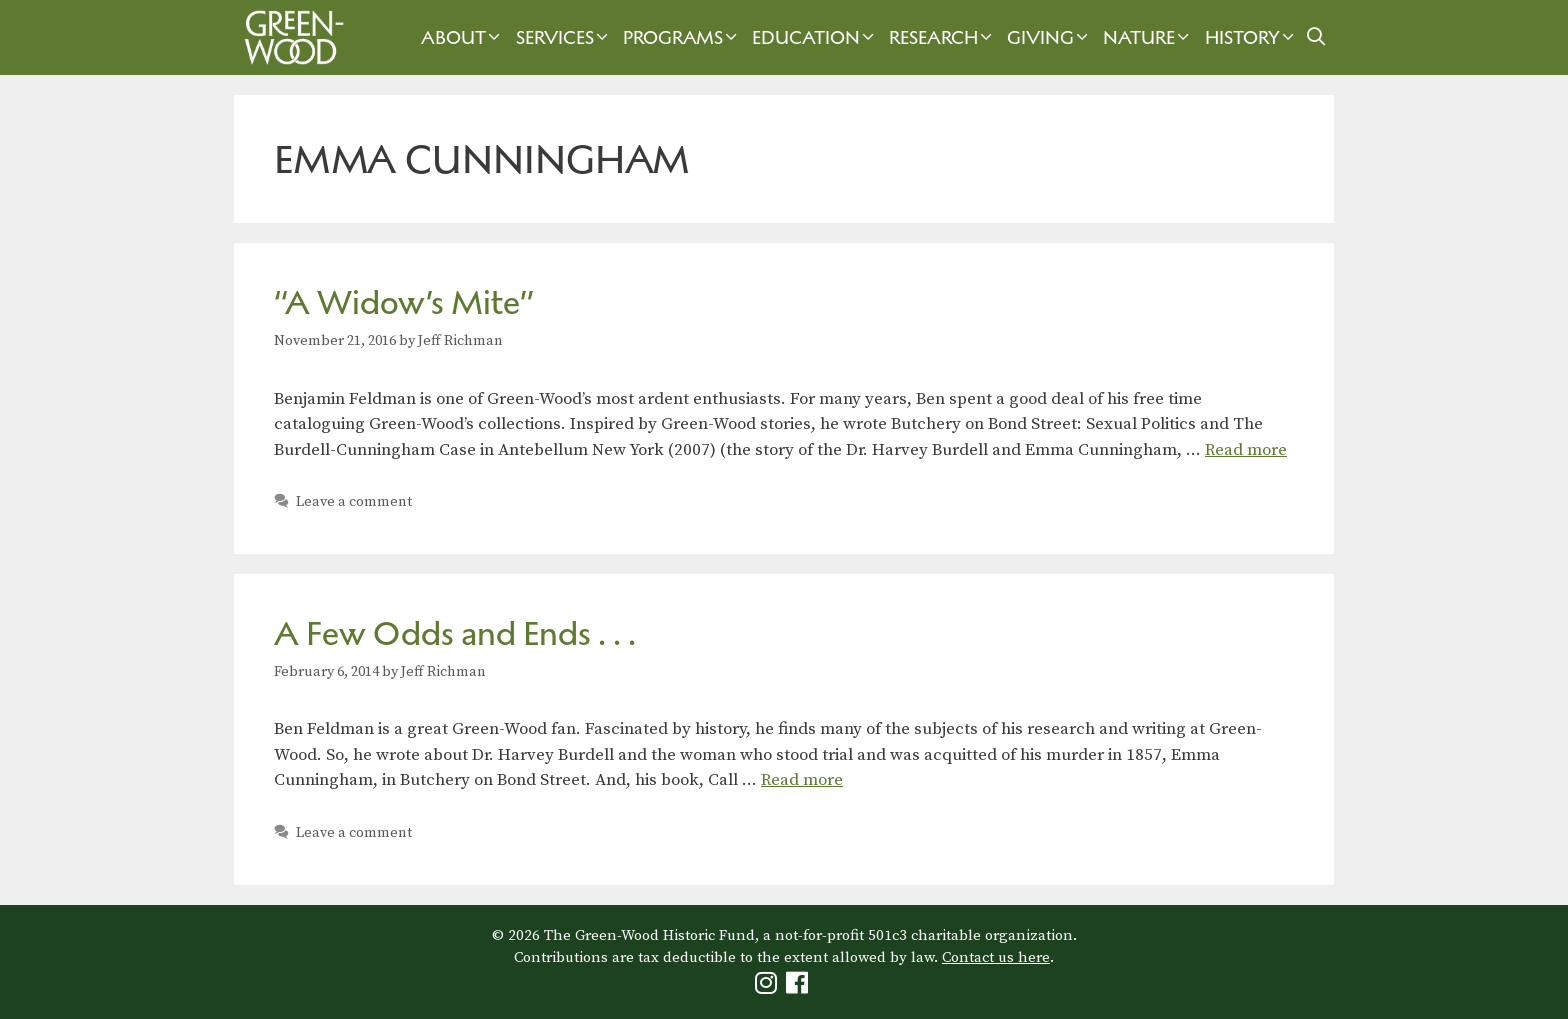 The height and width of the screenshot is (1019, 1568). I want to click on Giving, so click(1050, 37).